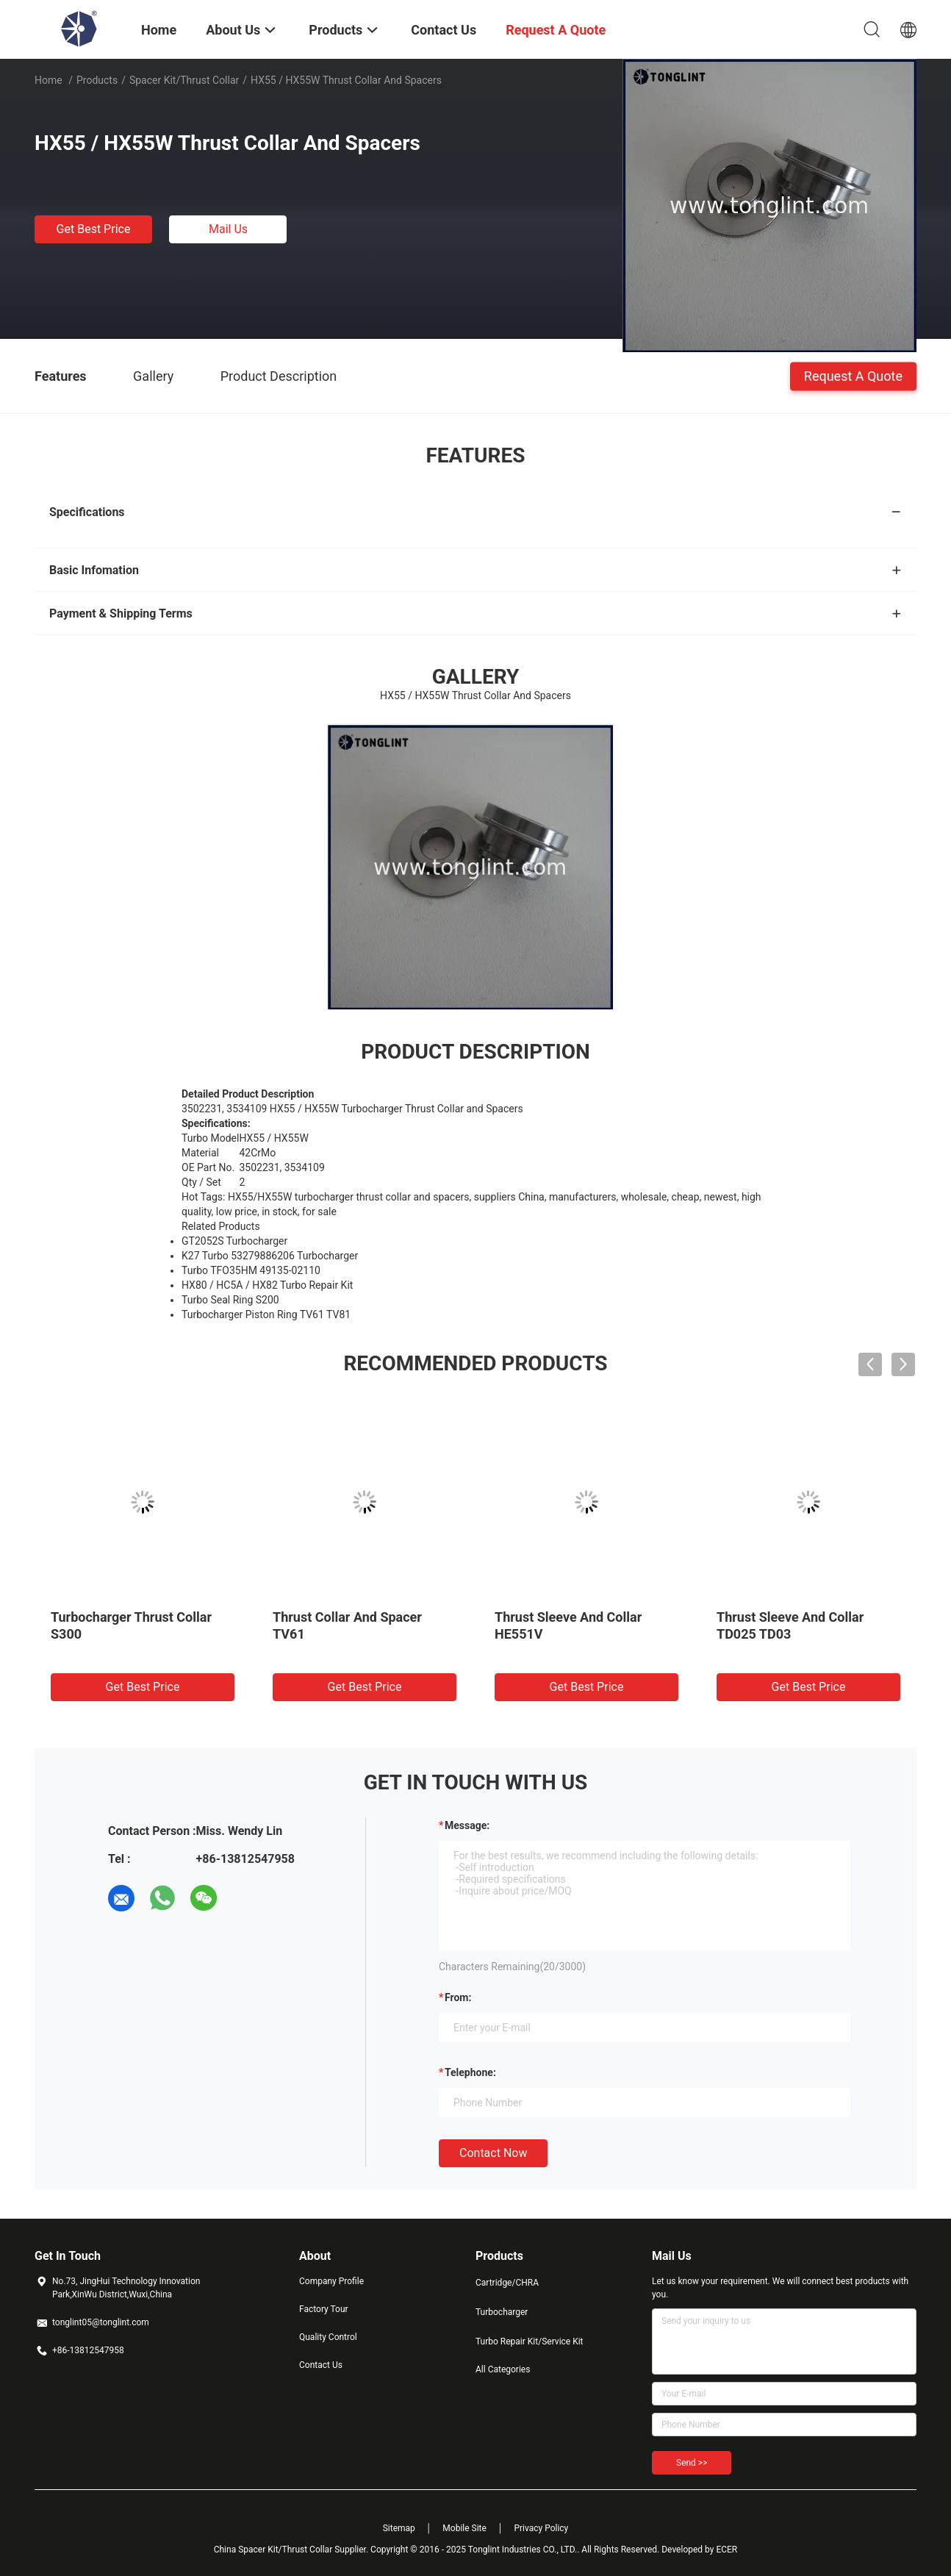  Describe the element at coordinates (853, 375) in the screenshot. I see `Request A Quote` at that location.